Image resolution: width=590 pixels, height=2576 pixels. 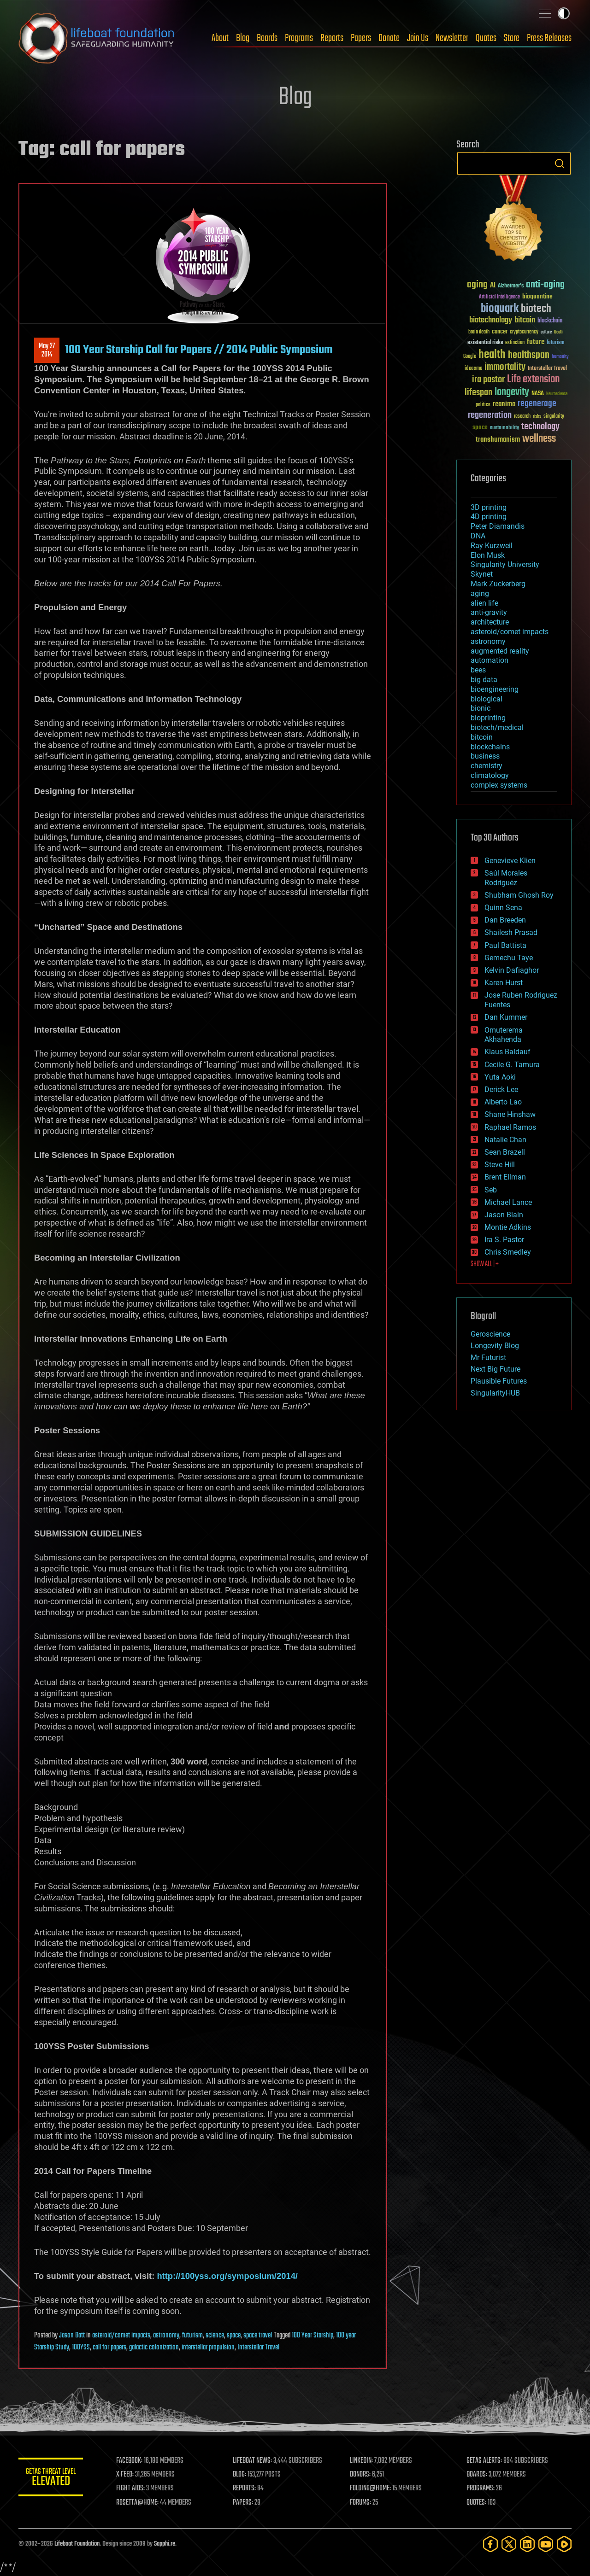 What do you see at coordinates (370, 2488) in the screenshot?
I see `FOLDING@HOME:` at bounding box center [370, 2488].